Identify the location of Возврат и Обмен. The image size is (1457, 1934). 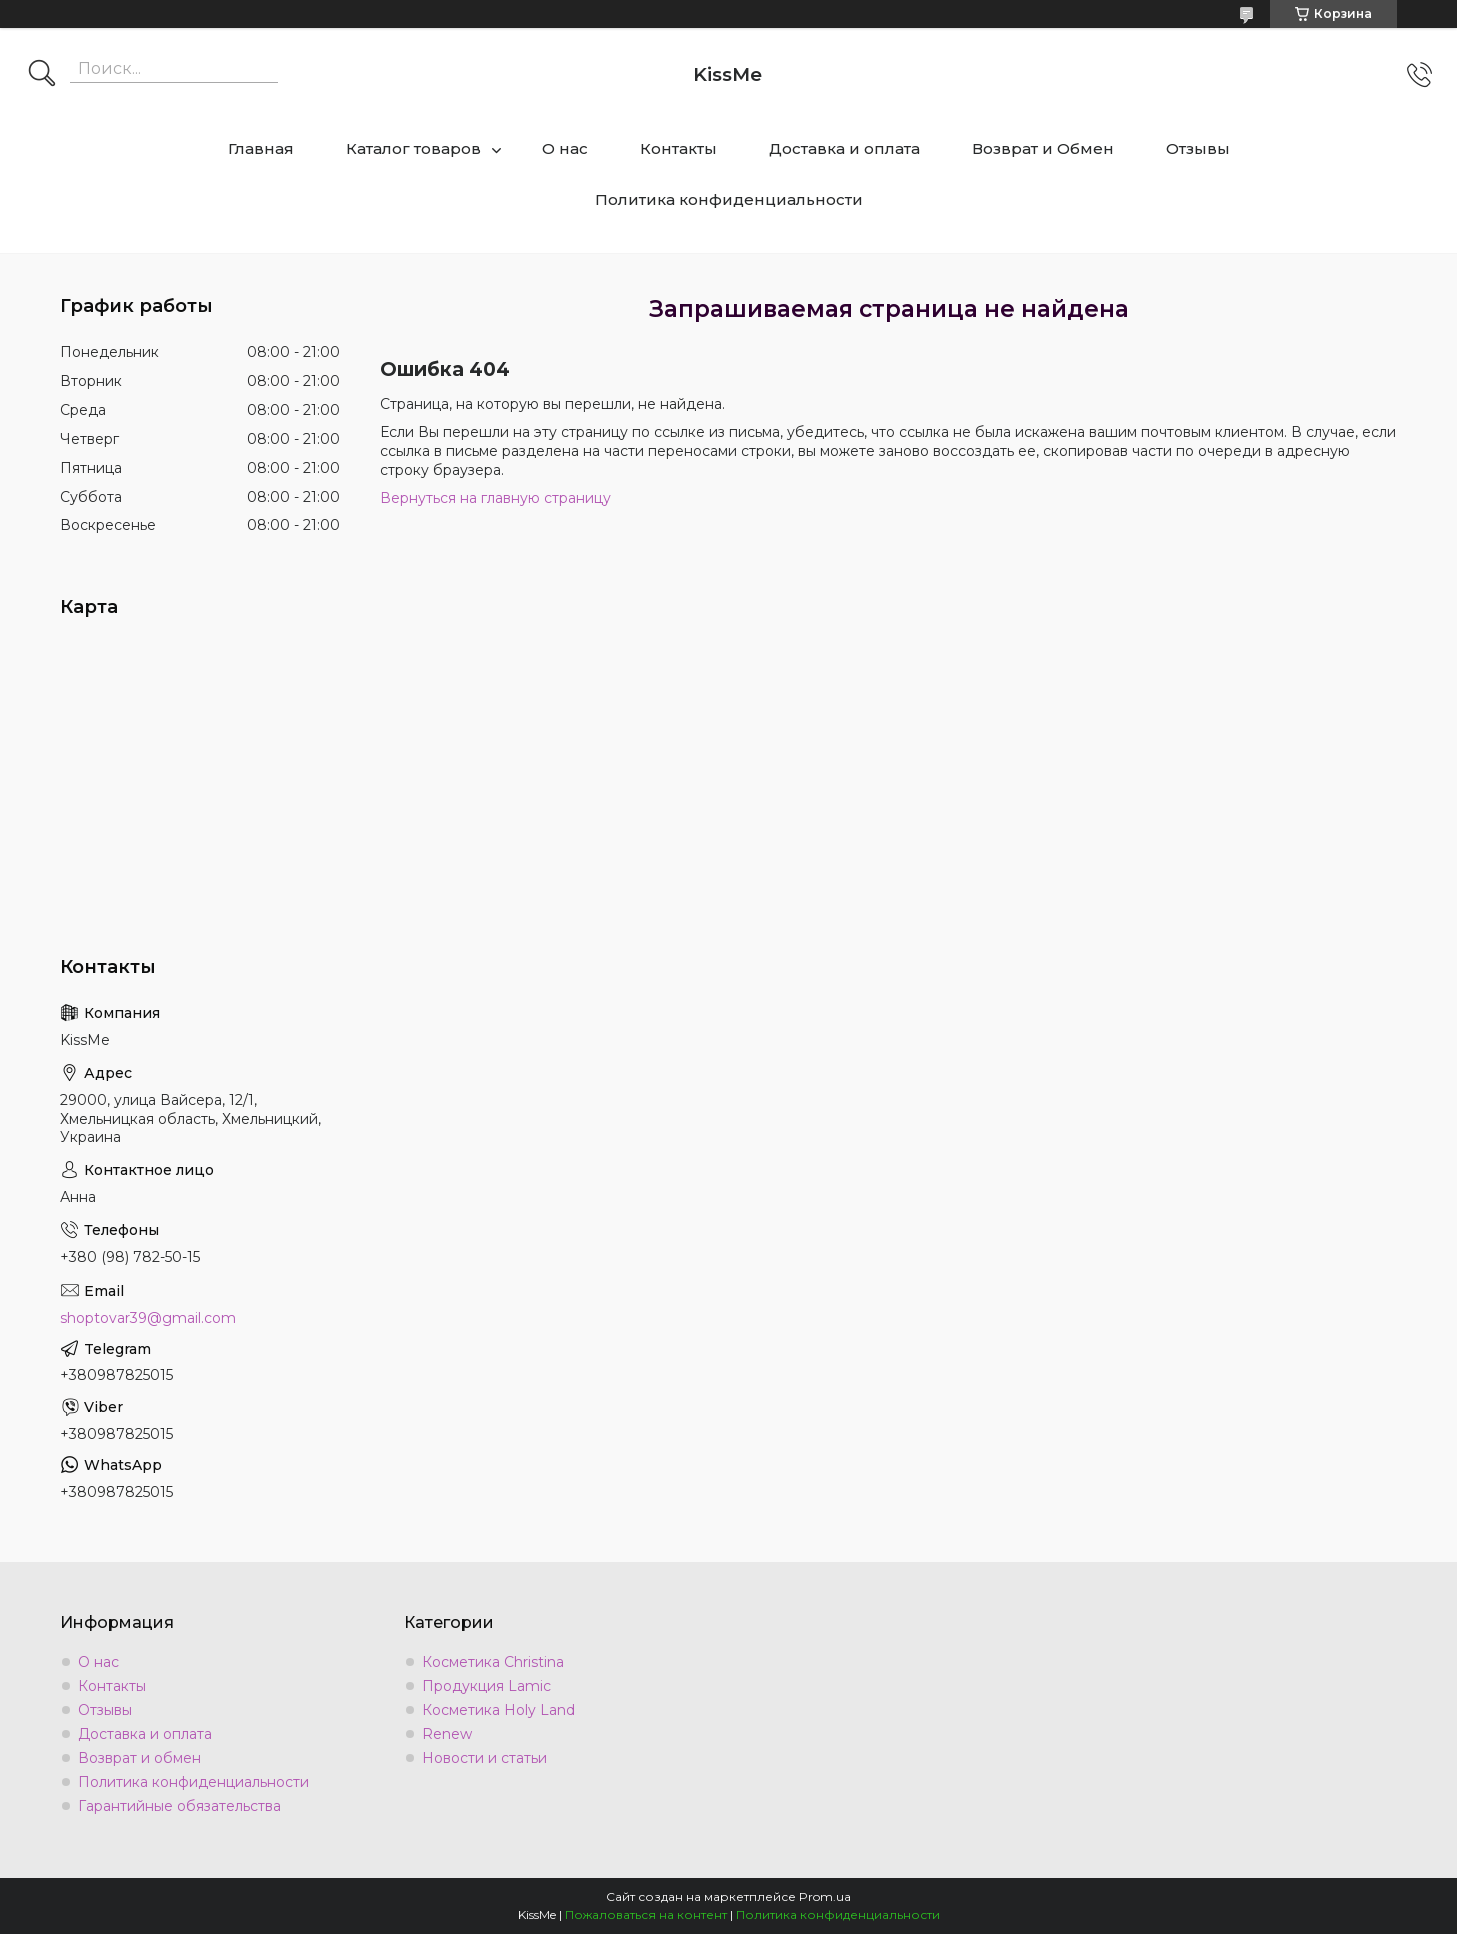
(1043, 148).